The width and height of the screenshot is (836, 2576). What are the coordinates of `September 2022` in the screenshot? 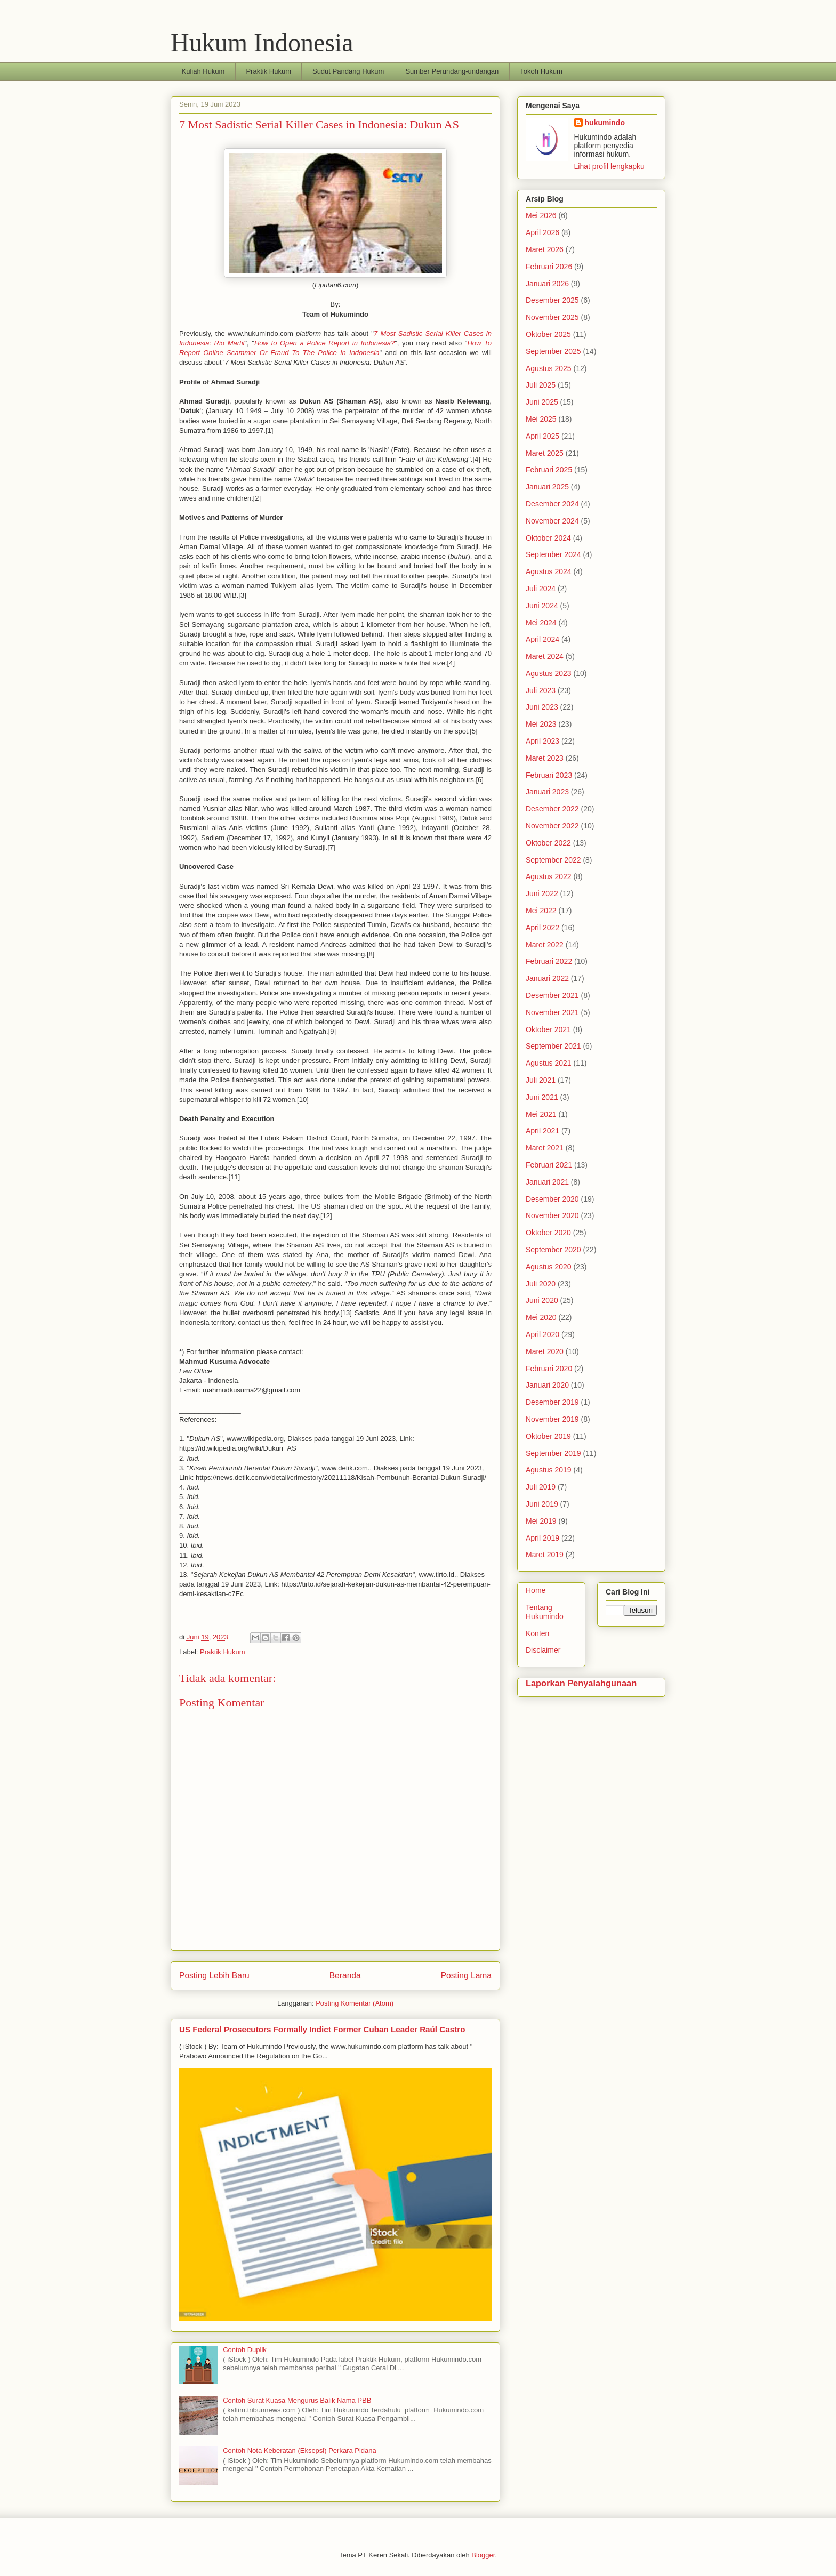 It's located at (553, 860).